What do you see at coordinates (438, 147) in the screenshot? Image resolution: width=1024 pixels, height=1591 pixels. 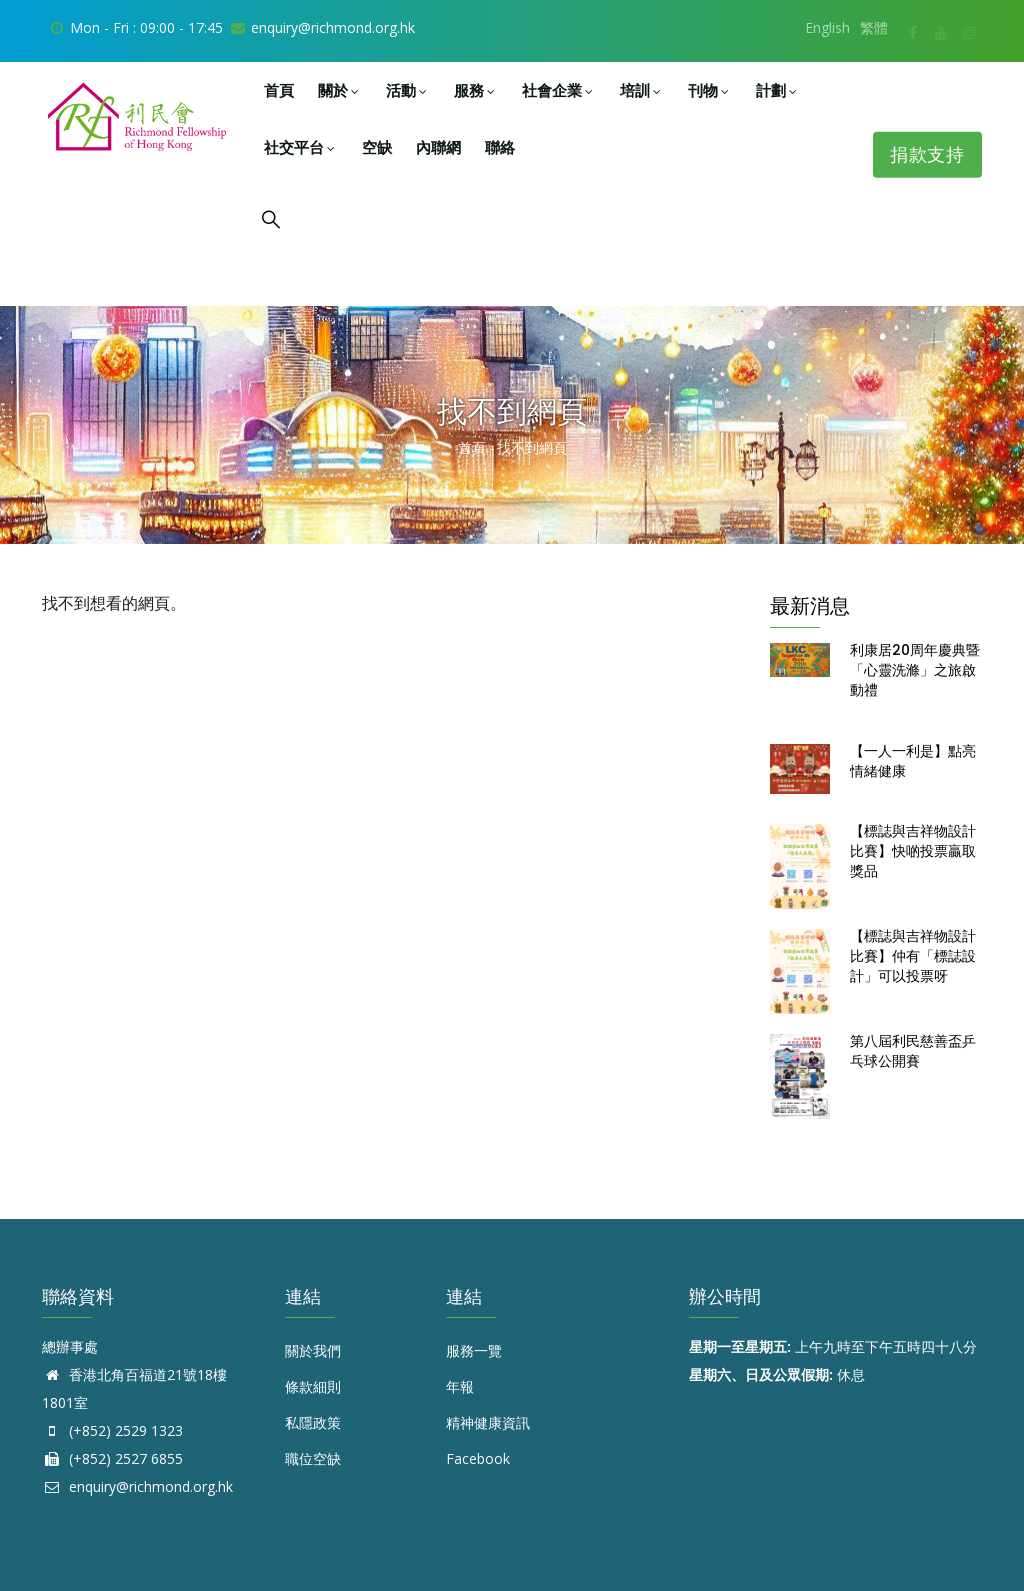 I see `內聯網` at bounding box center [438, 147].